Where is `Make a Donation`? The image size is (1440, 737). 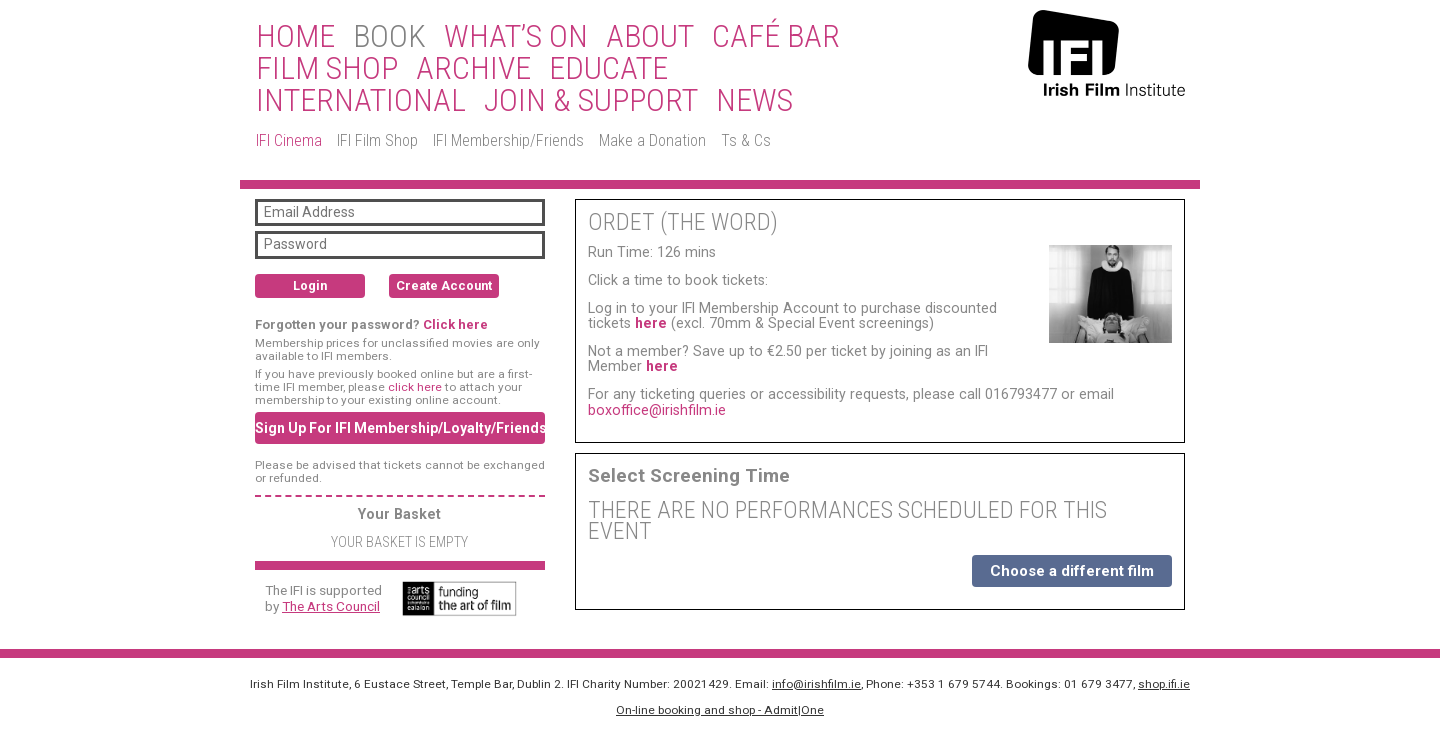 Make a Donation is located at coordinates (652, 140).